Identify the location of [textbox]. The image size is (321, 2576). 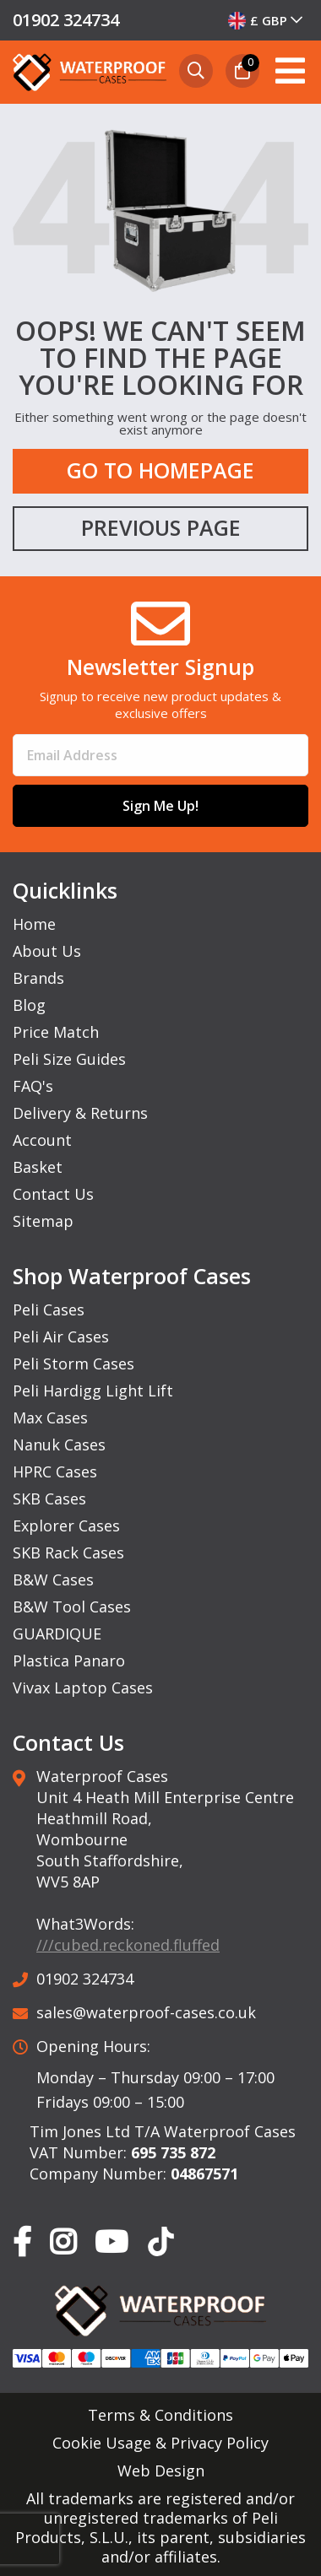
(266, 20).